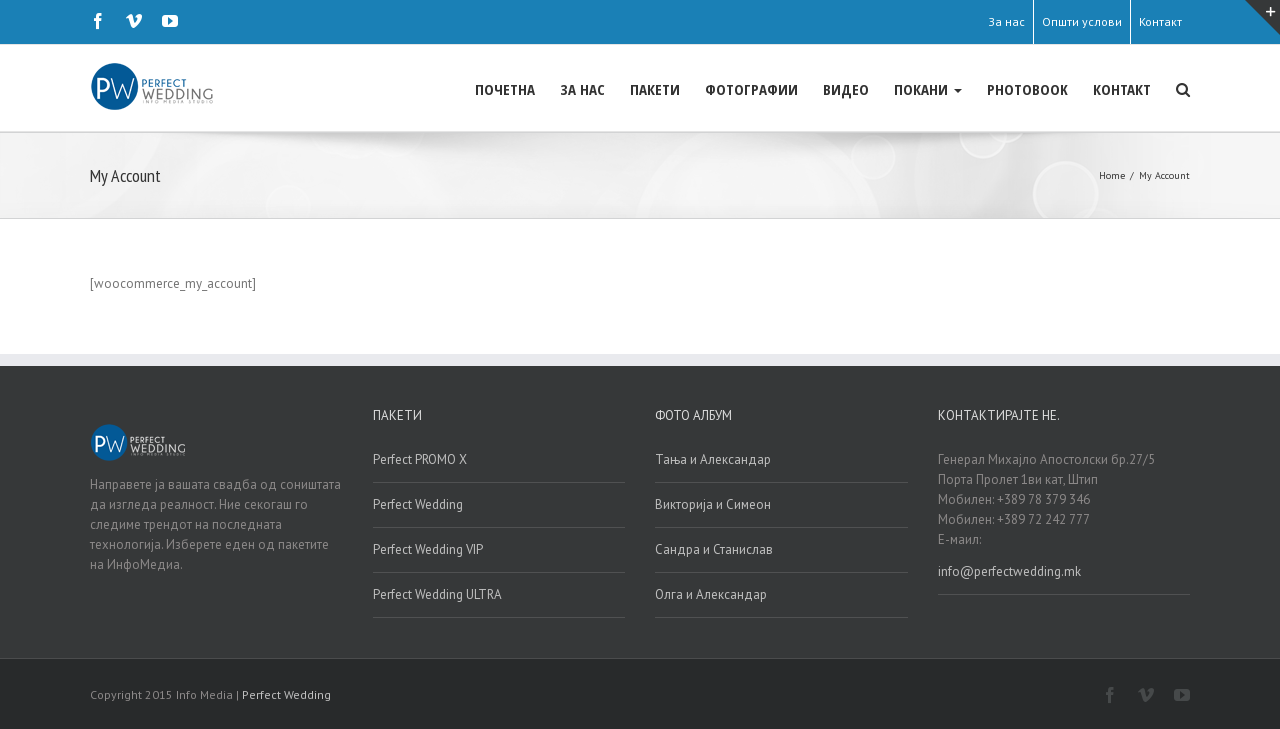  I want to click on Perfect PROMO X, so click(420, 458).